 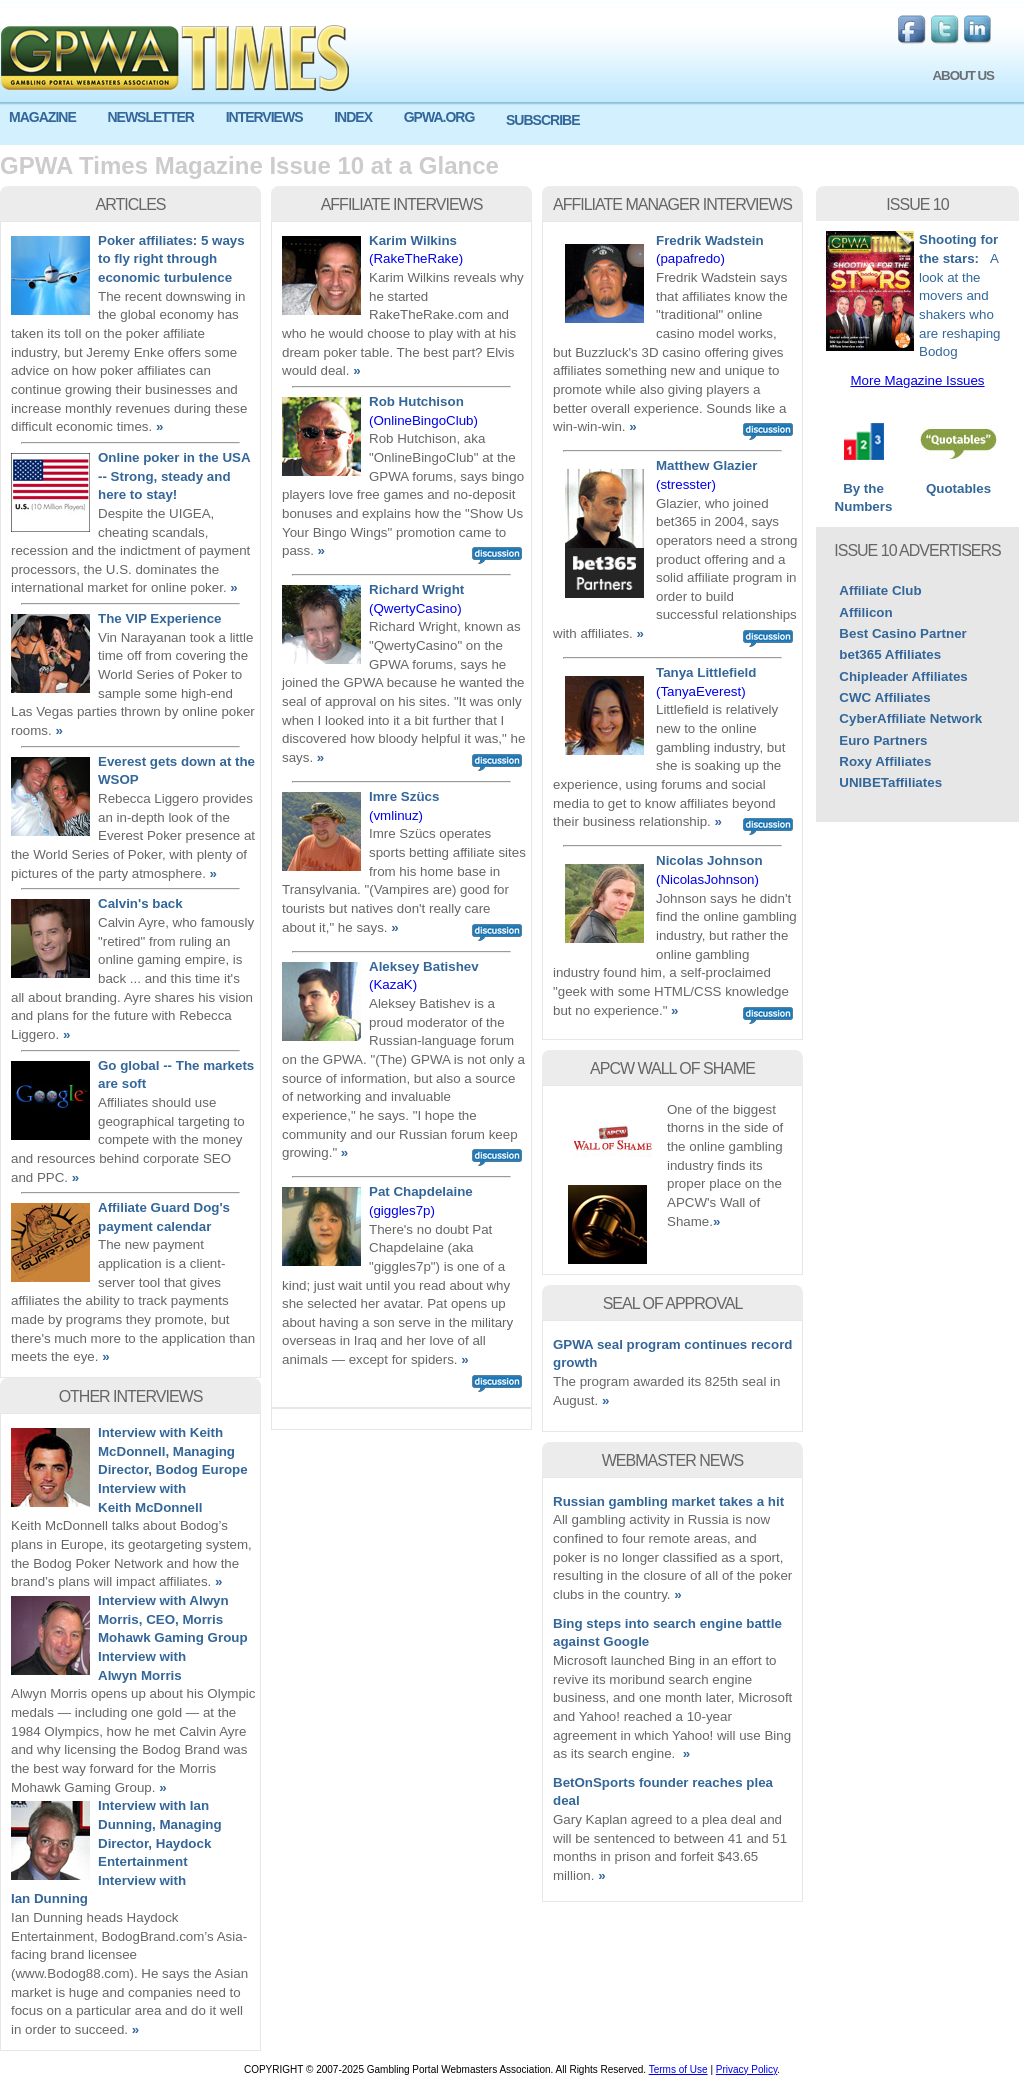 What do you see at coordinates (686, 484) in the screenshot?
I see `(stresster)` at bounding box center [686, 484].